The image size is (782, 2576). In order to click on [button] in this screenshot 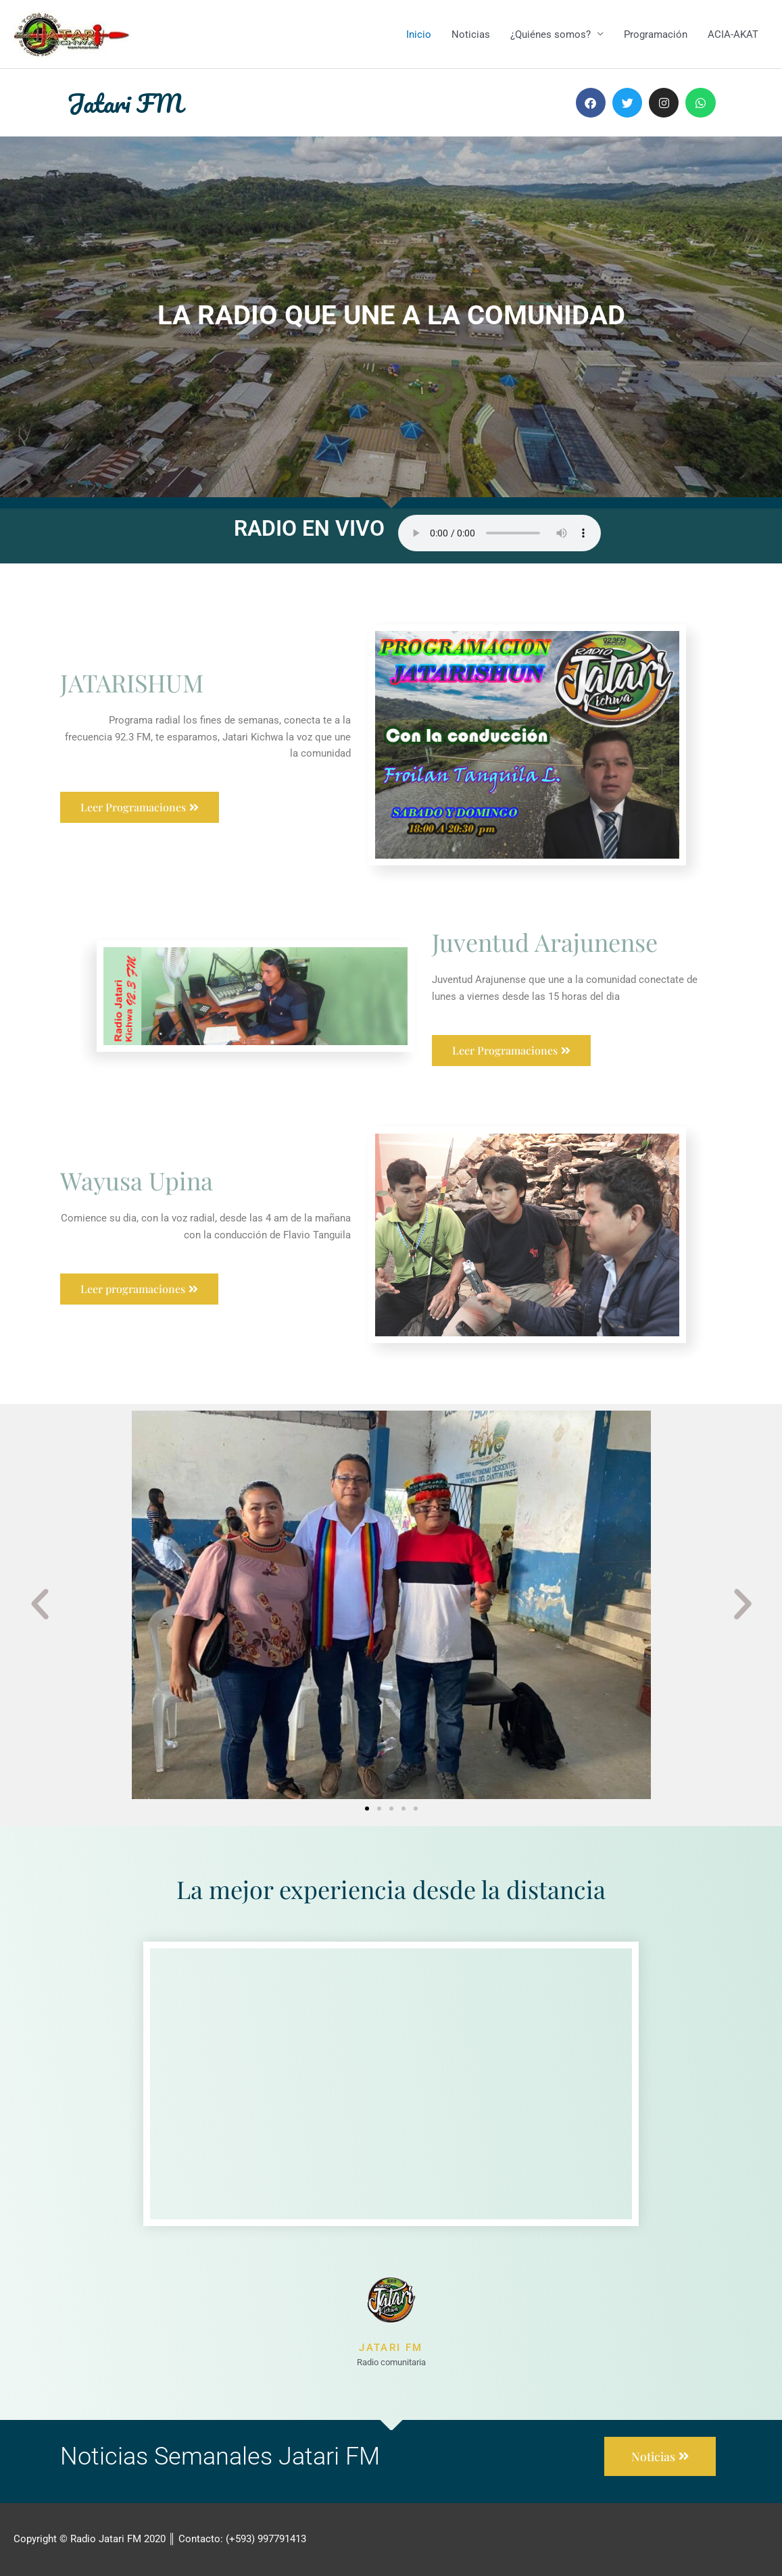, I will do `click(40, 1604)`.